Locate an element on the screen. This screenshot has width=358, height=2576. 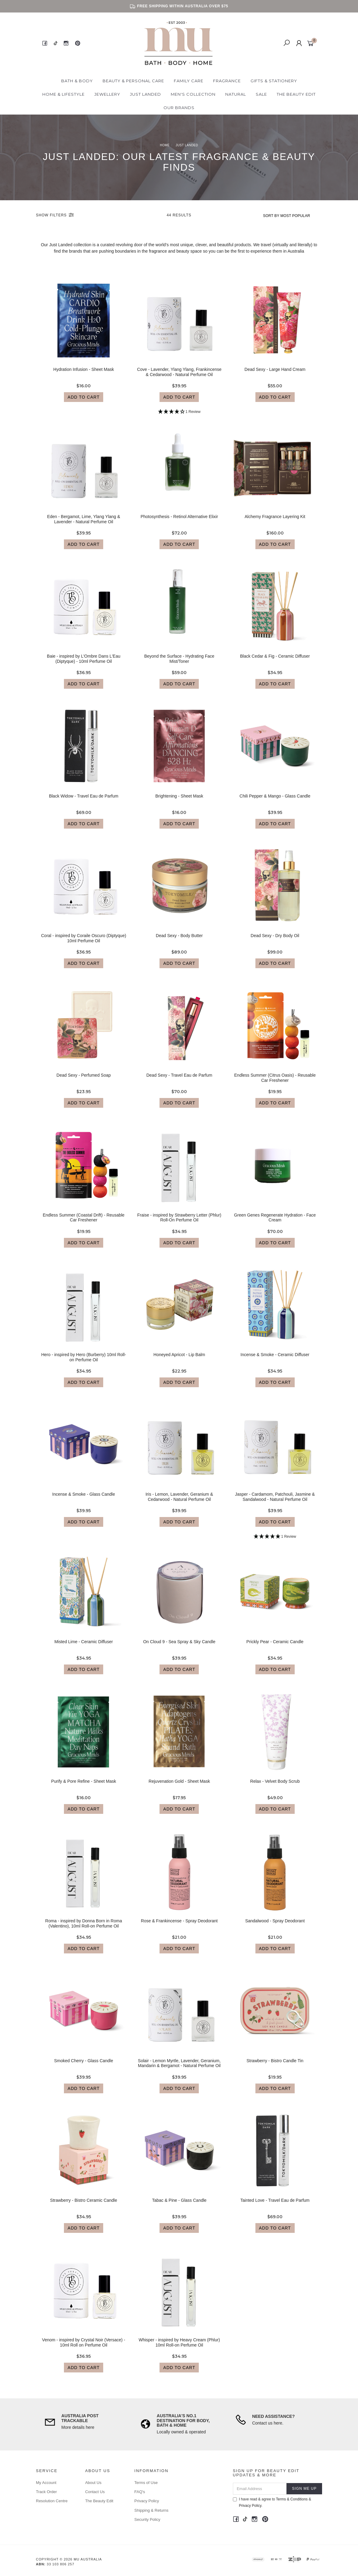
Our Brands is located at coordinates (179, 107).